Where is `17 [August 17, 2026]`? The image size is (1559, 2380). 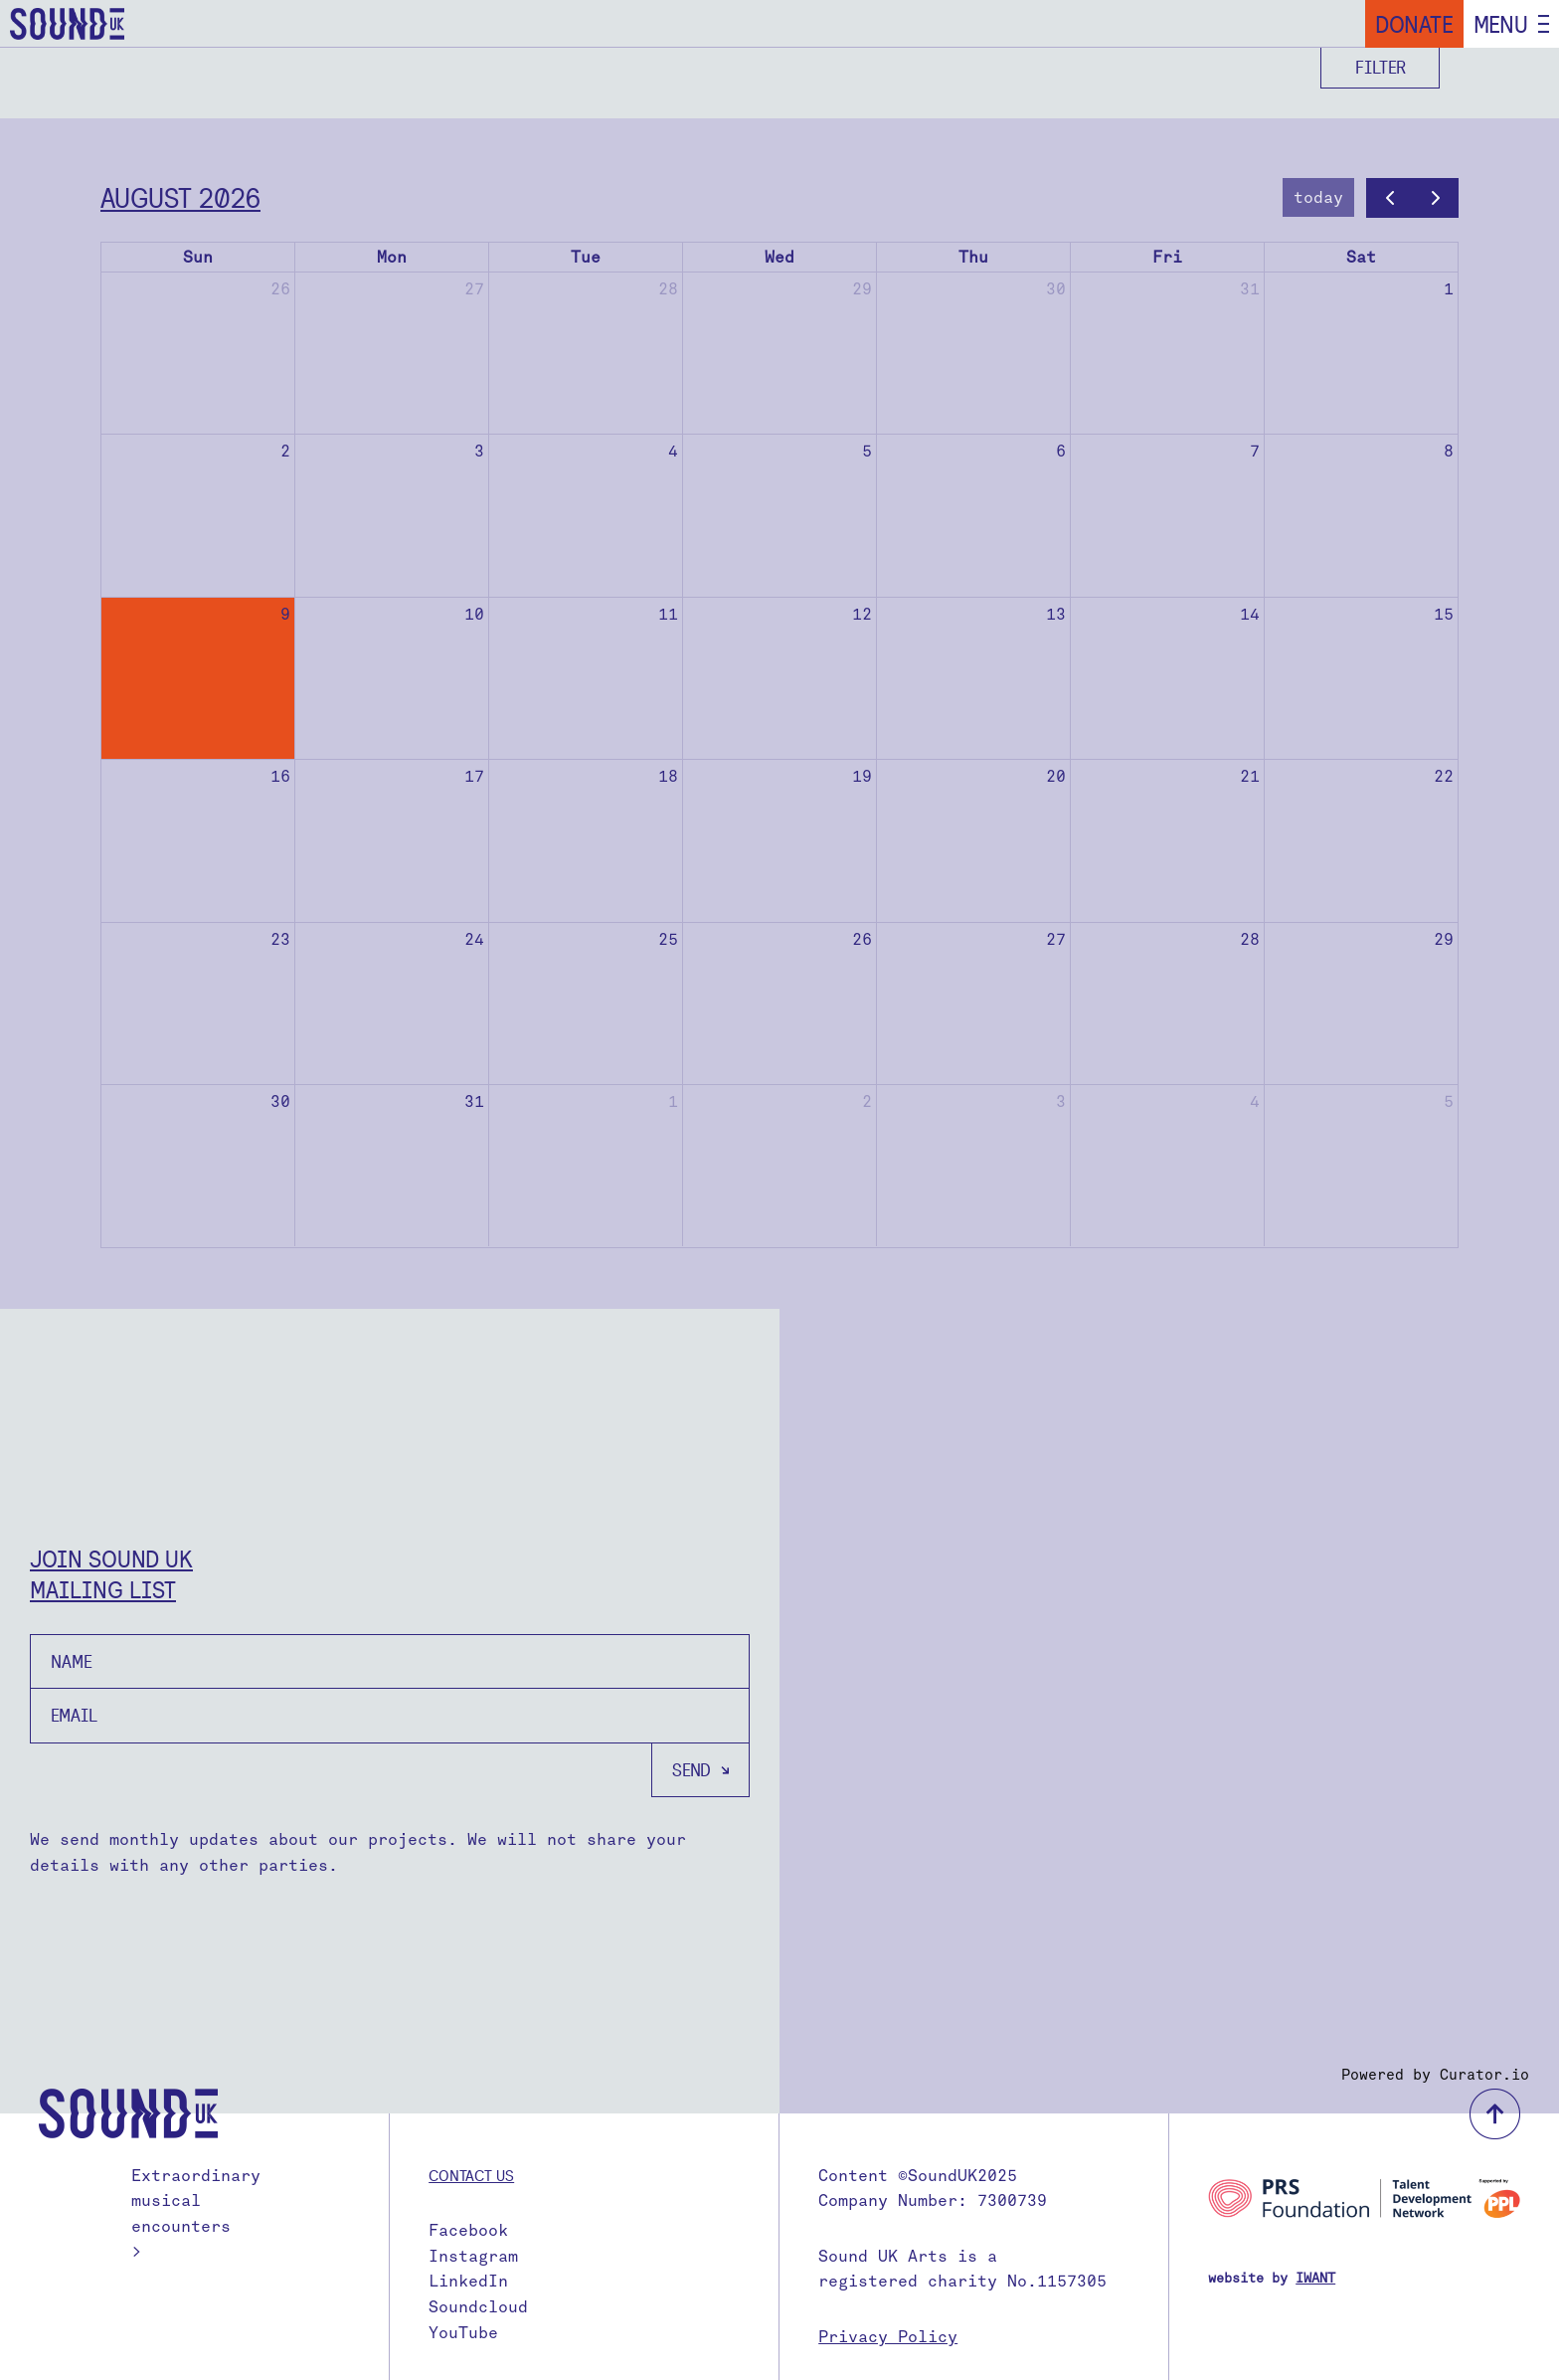 17 [August 17, 2026] is located at coordinates (474, 776).